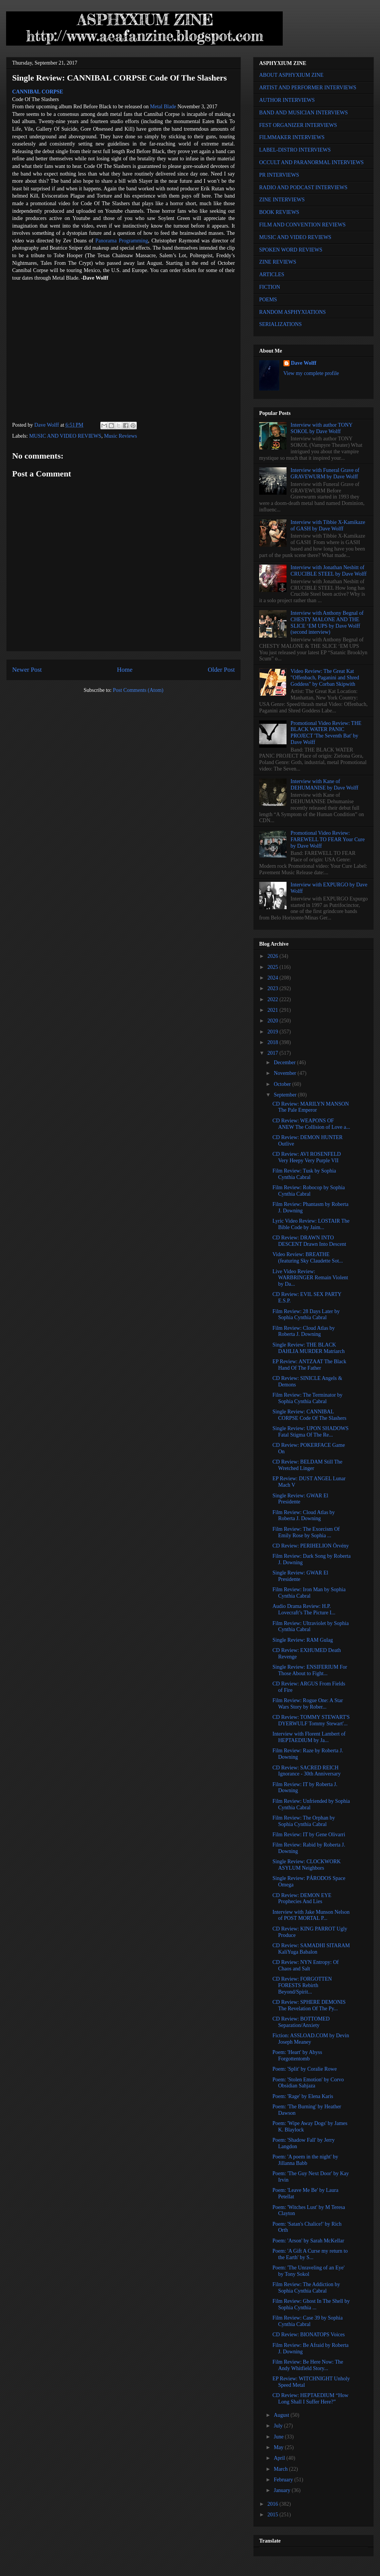 The image size is (380, 2576). Describe the element at coordinates (302, 1640) in the screenshot. I see `Single Review: RAM Gulag` at that location.